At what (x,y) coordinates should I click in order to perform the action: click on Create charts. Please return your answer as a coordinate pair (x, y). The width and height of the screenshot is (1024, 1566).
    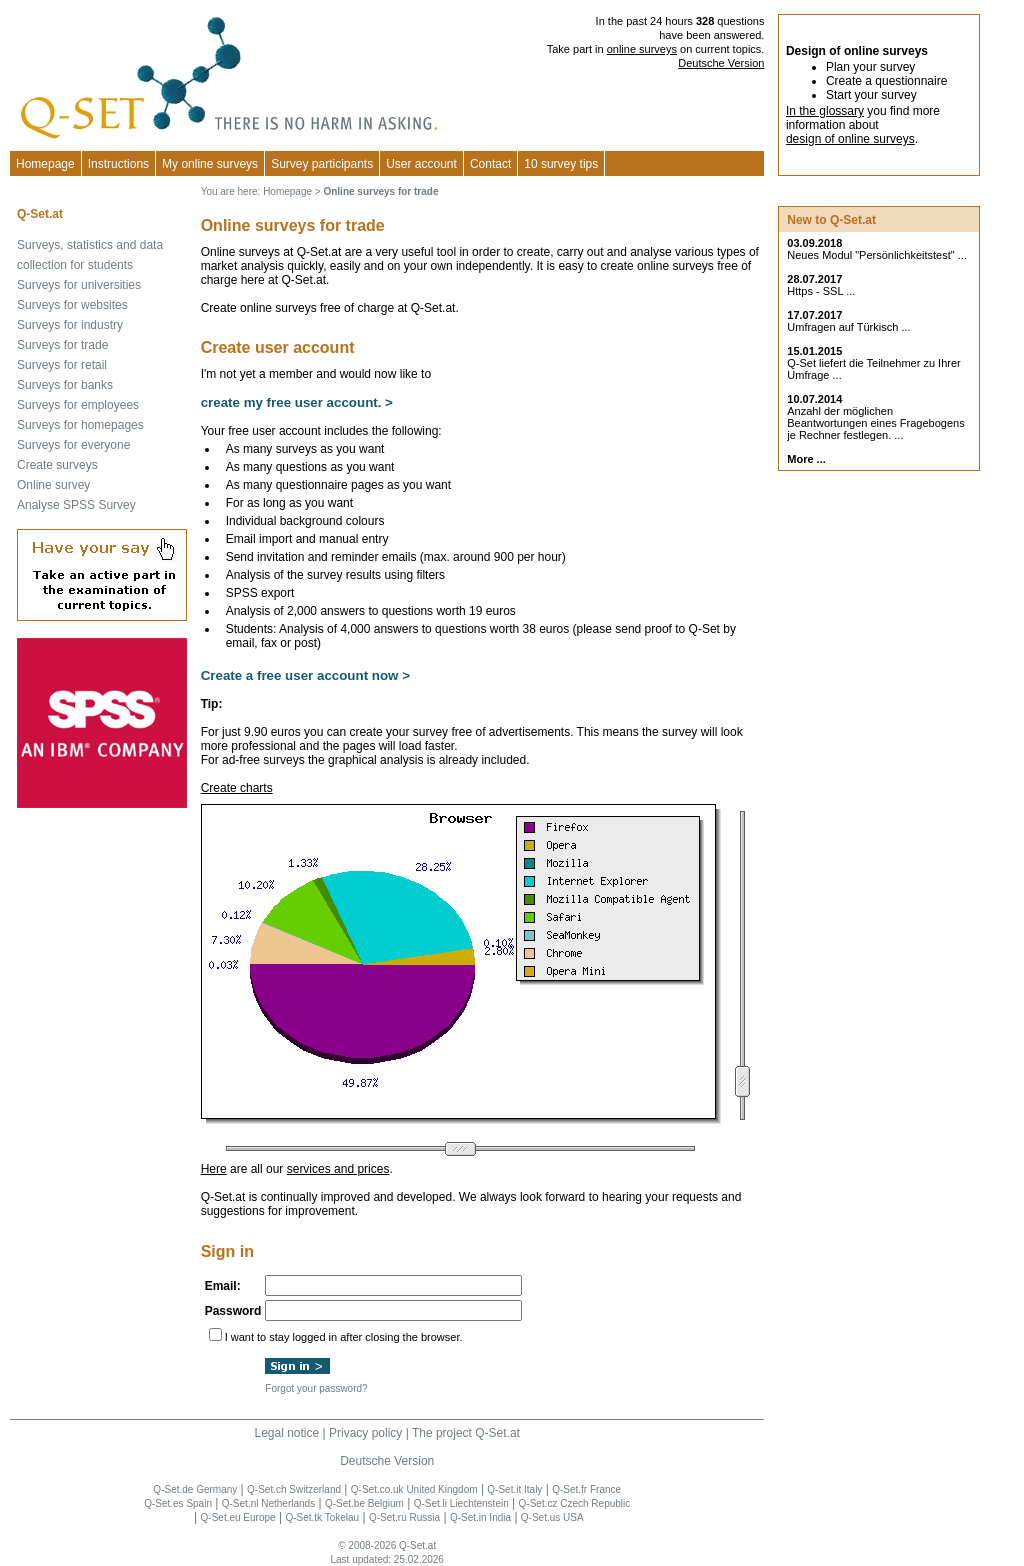
    Looking at the image, I should click on (237, 788).